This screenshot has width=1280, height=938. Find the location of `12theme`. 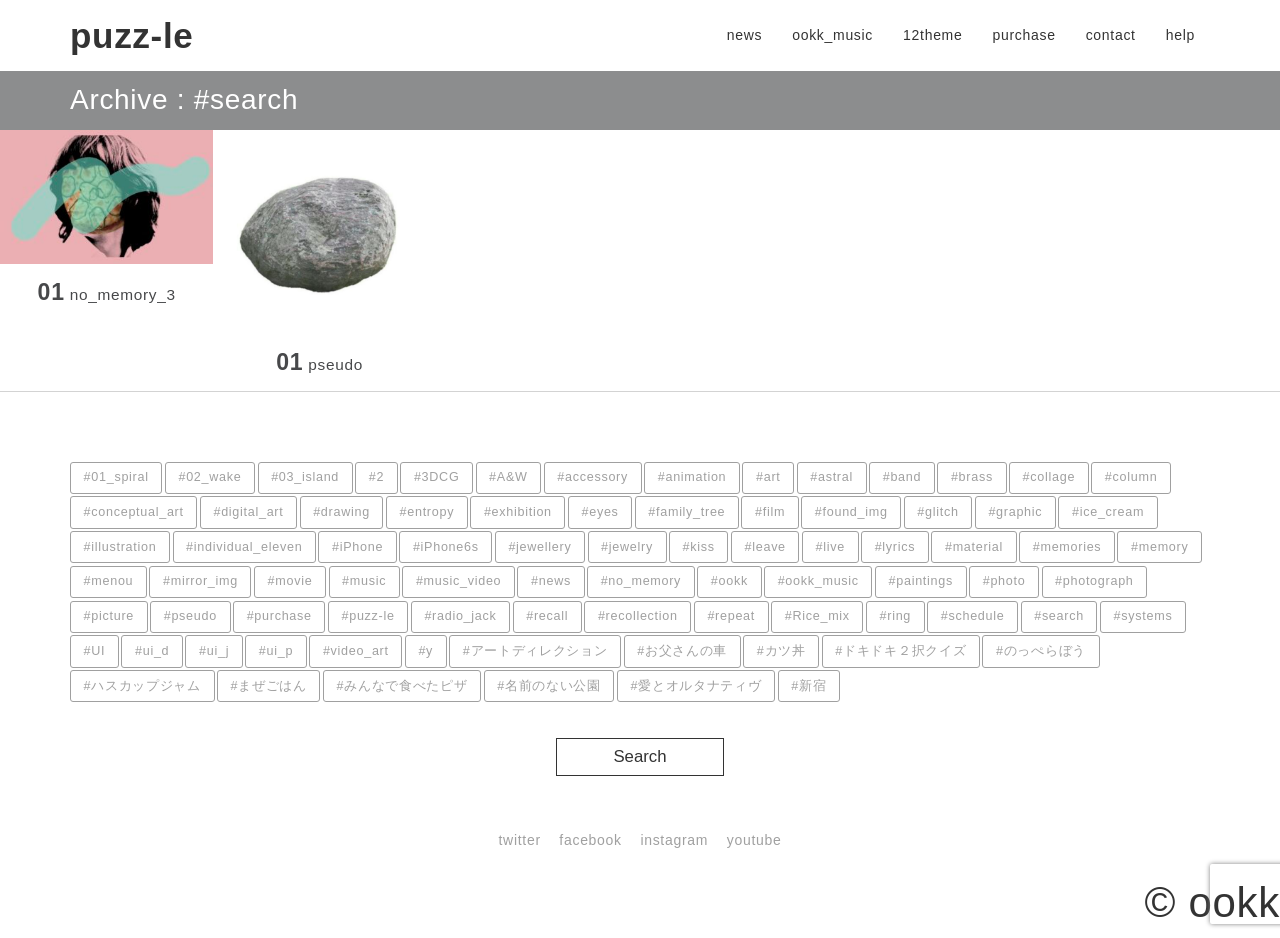

12theme is located at coordinates (932, 35).